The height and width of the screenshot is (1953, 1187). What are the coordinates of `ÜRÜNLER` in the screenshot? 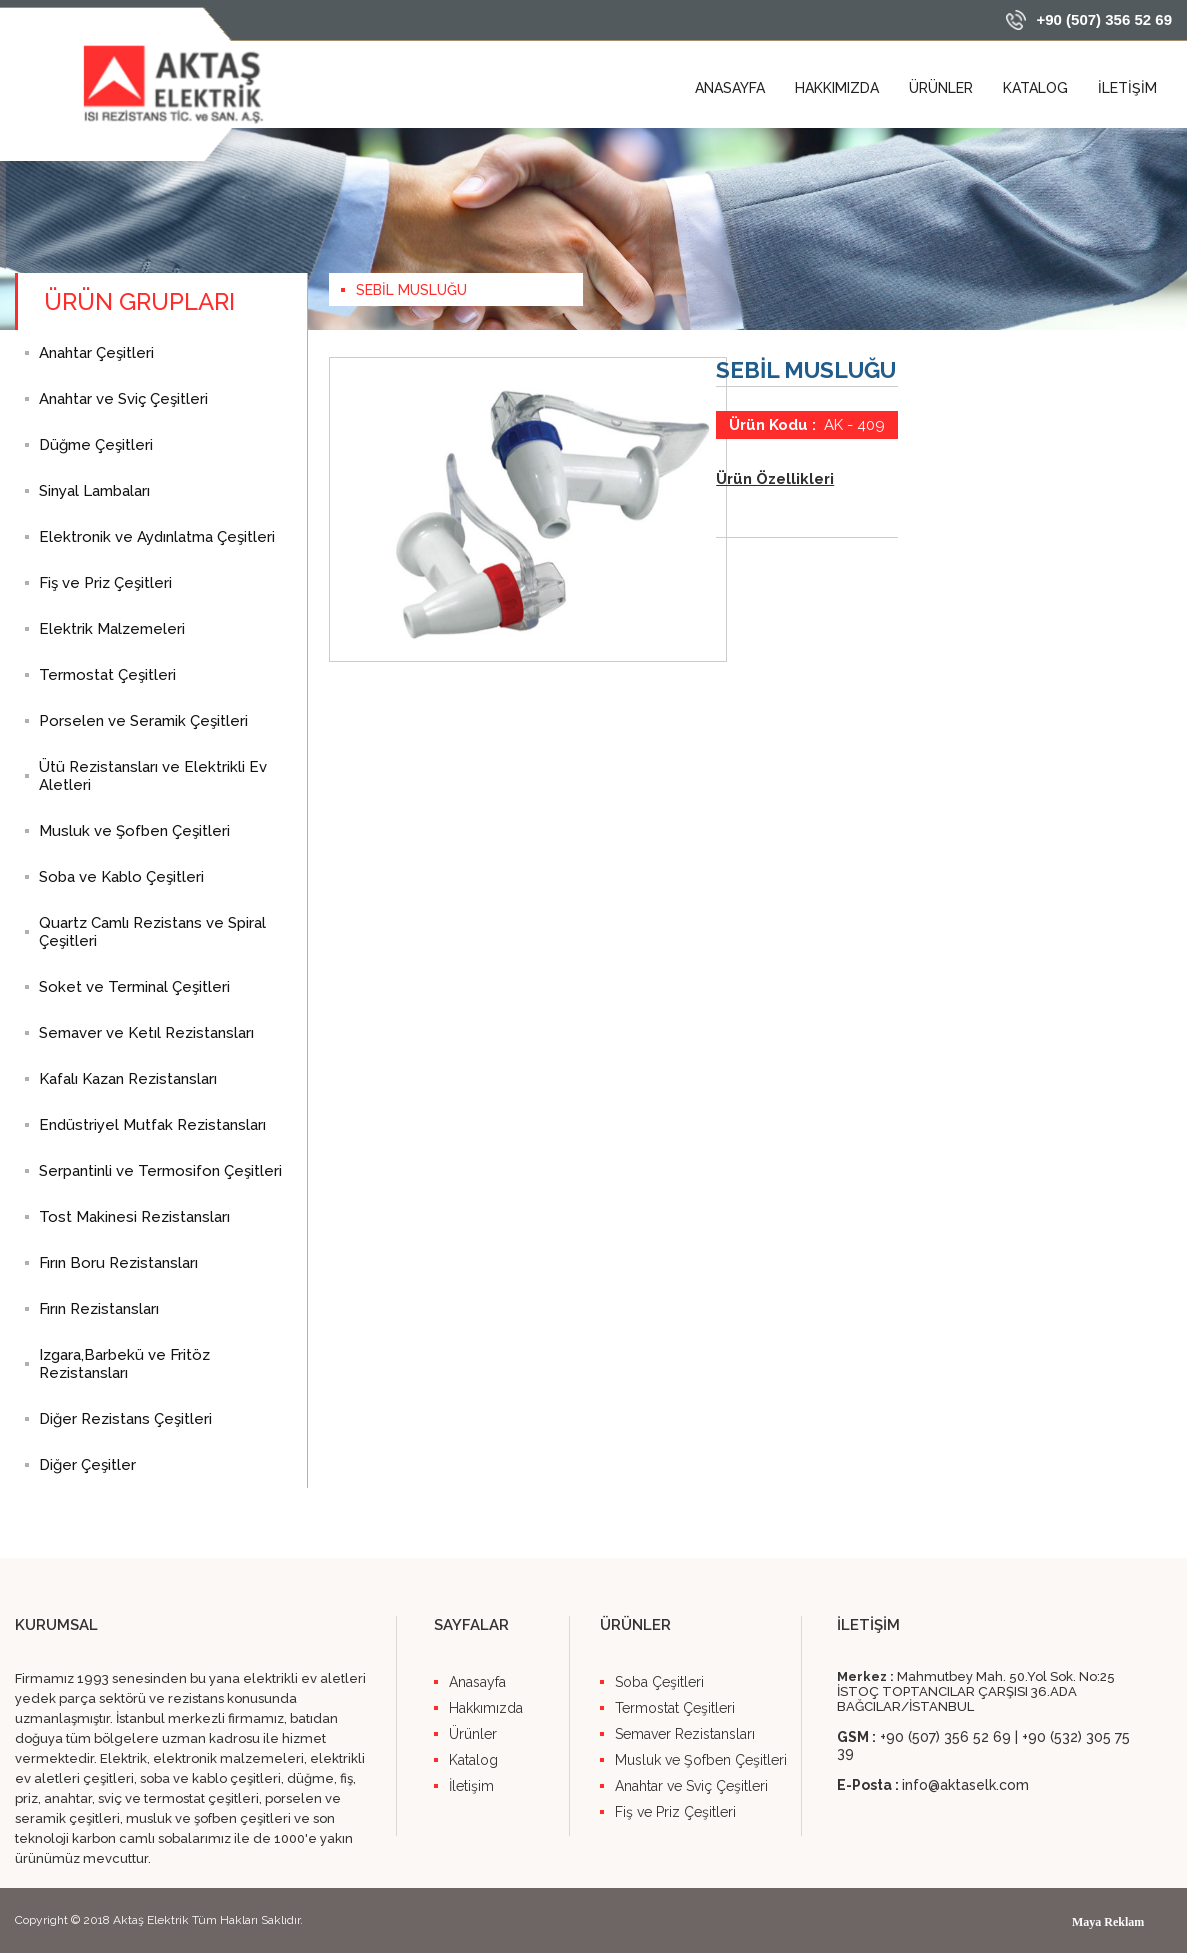 It's located at (941, 88).